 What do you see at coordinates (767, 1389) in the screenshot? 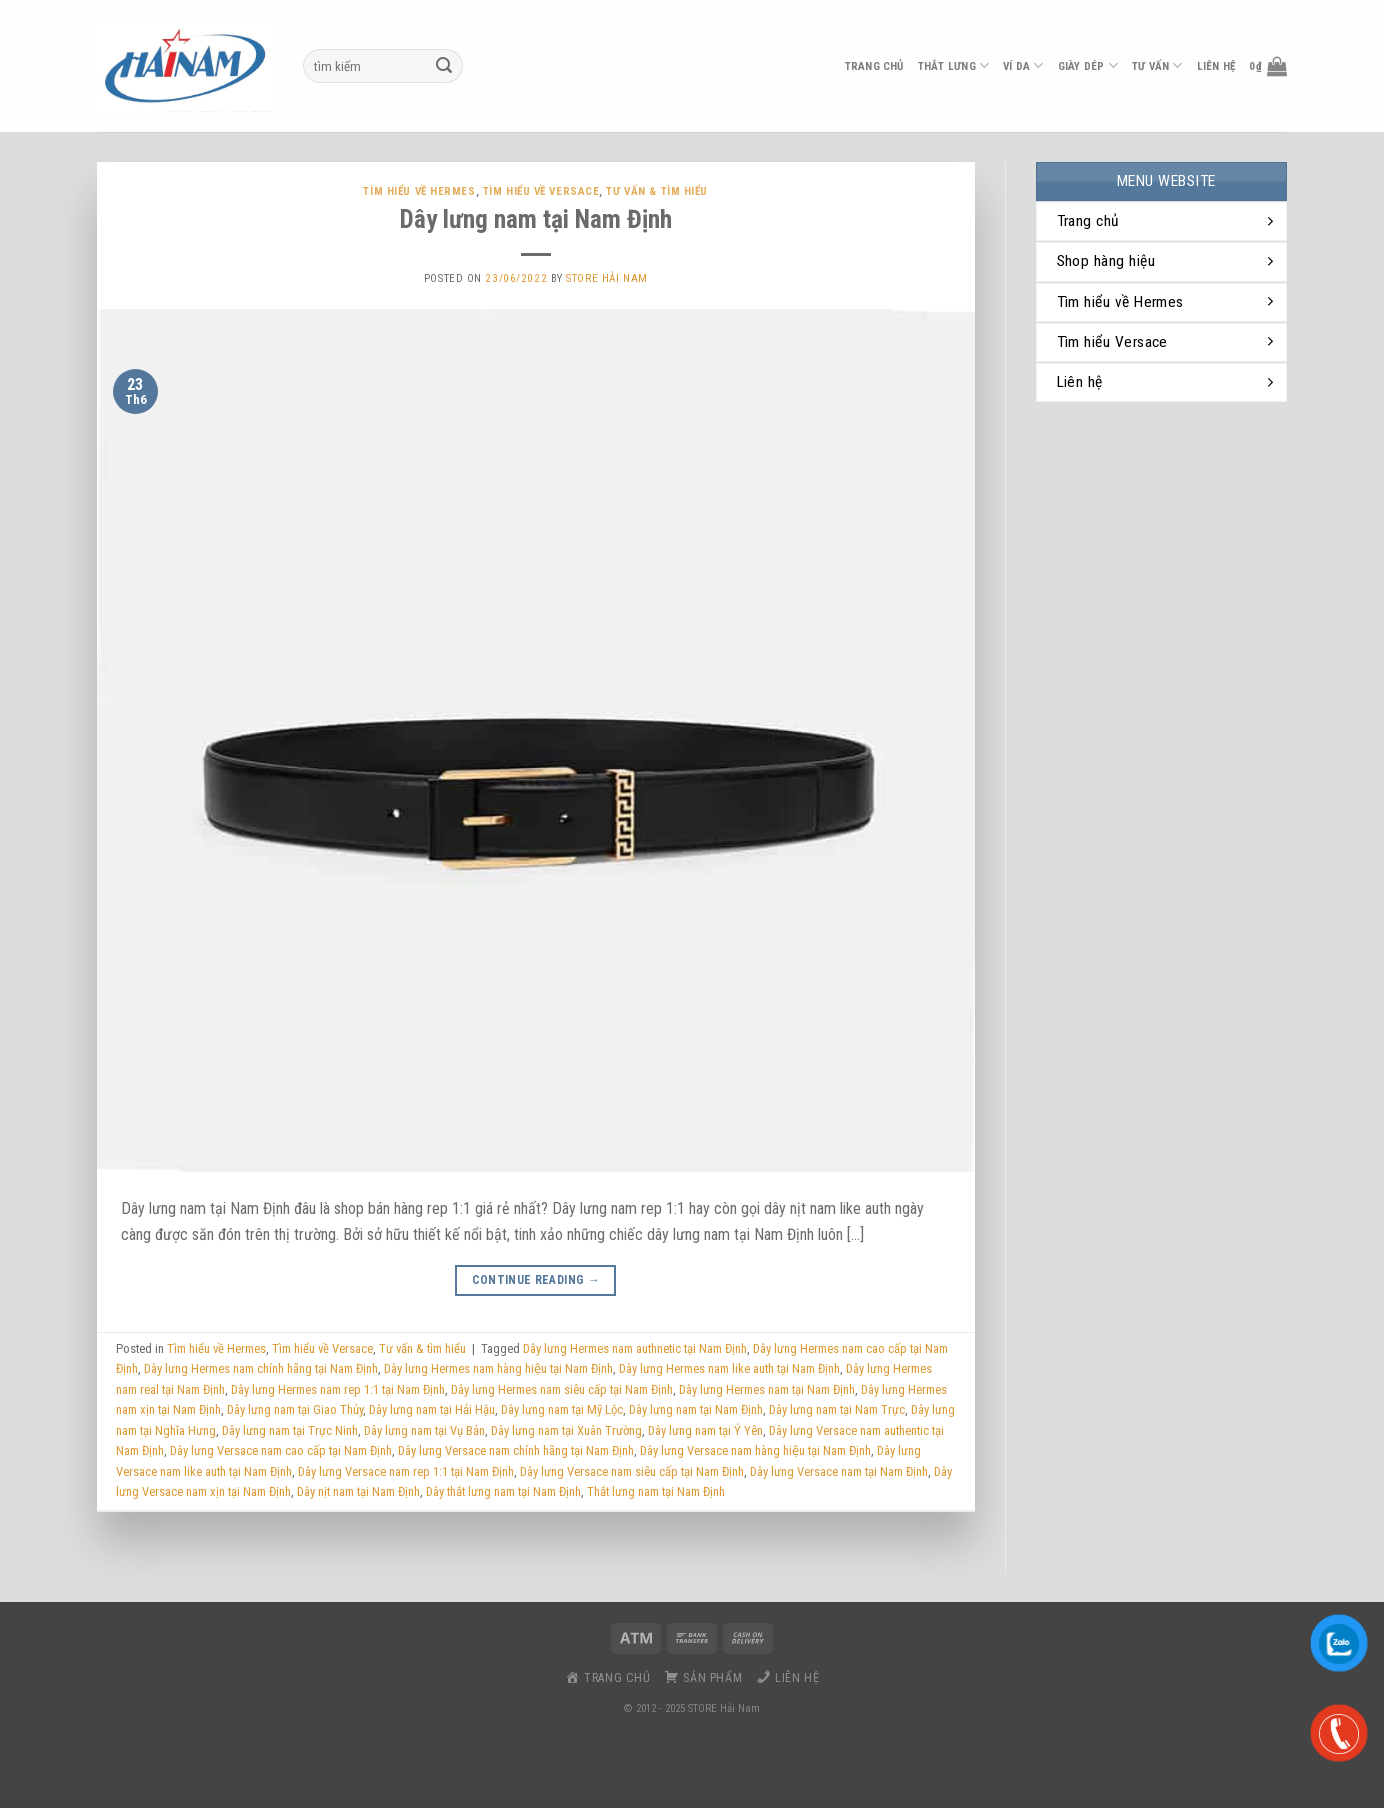
I see `Dây lưng Hermes nam tại Nam Định` at bounding box center [767, 1389].